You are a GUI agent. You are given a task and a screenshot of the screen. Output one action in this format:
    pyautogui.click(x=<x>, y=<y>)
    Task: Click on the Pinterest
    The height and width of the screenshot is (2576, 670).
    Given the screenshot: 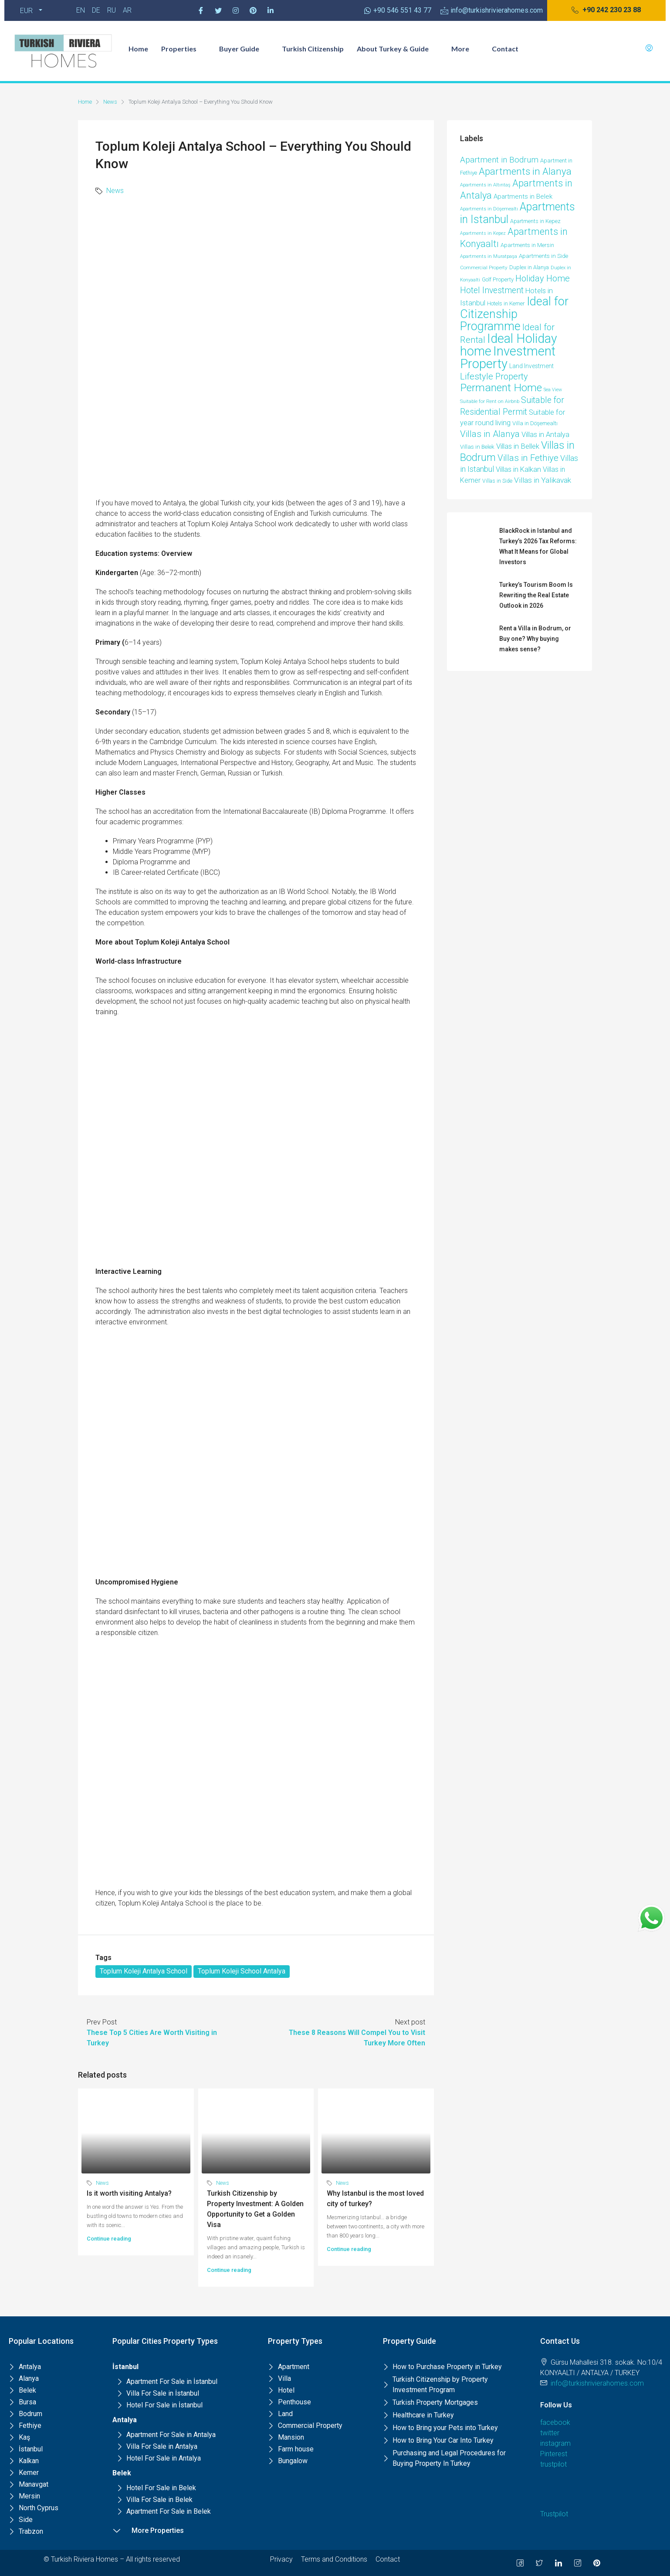 What is the action you would take?
    pyautogui.click(x=553, y=2454)
    